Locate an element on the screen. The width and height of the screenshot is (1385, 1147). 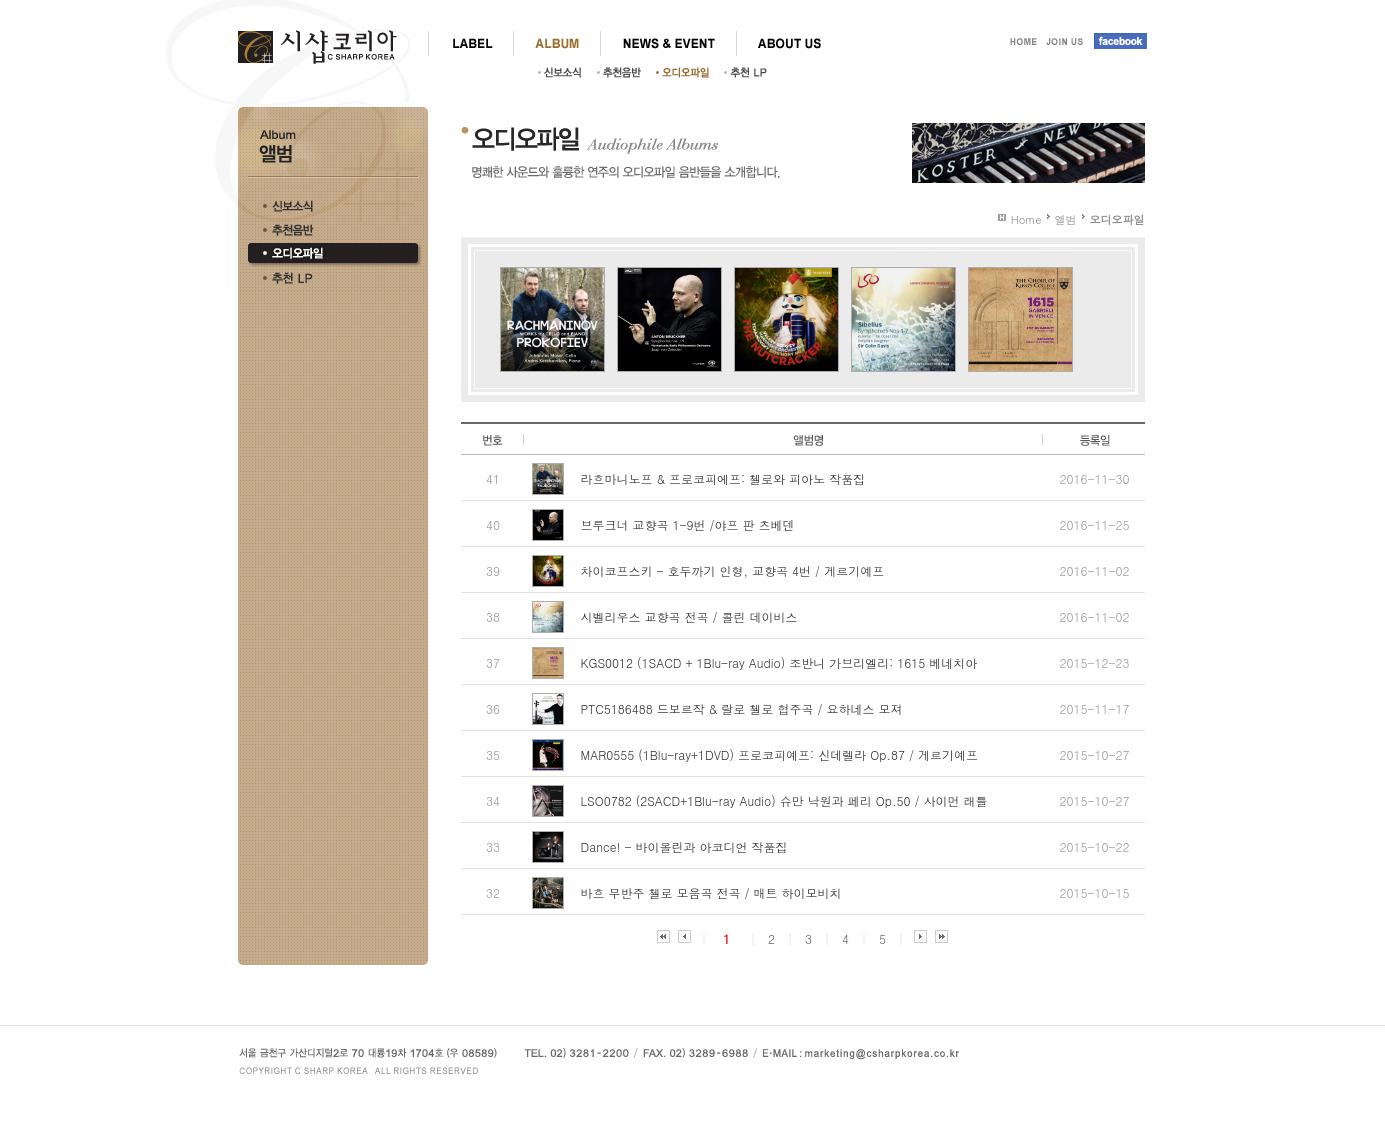
JOIN US is located at coordinates (1065, 43).